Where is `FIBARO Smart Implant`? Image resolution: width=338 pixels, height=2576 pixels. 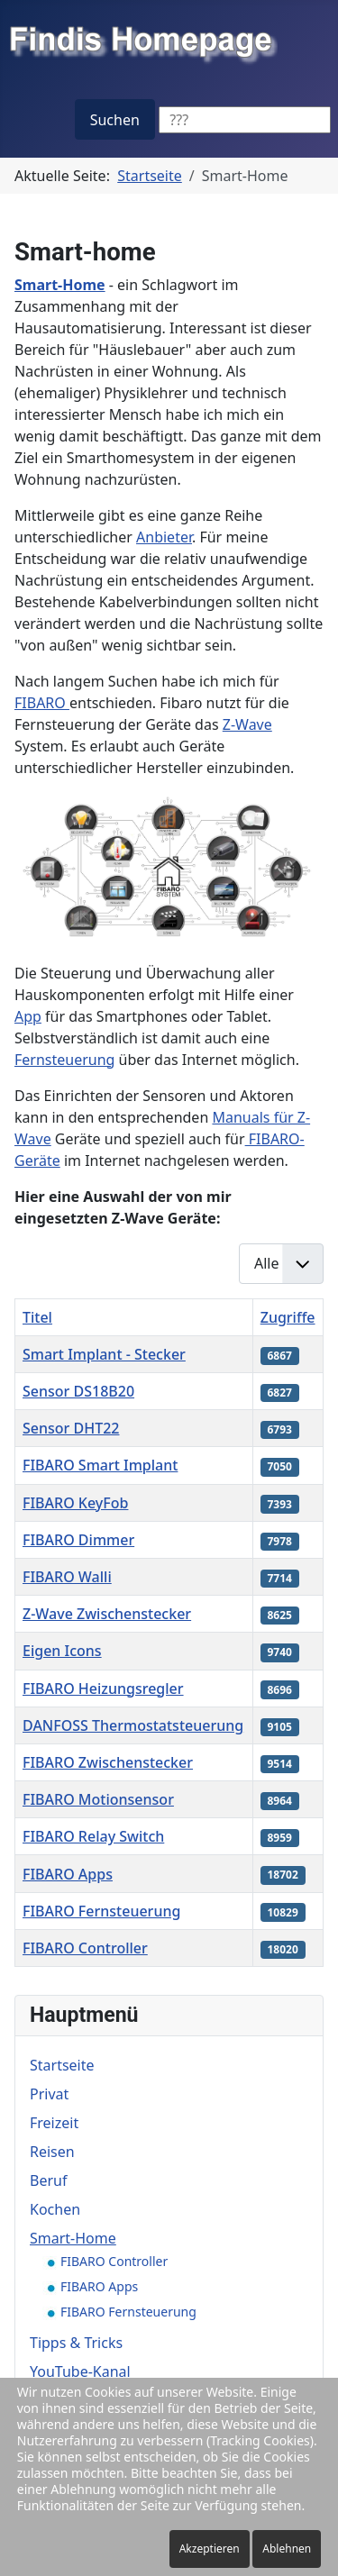 FIBARO Smart Implant is located at coordinates (100, 1465).